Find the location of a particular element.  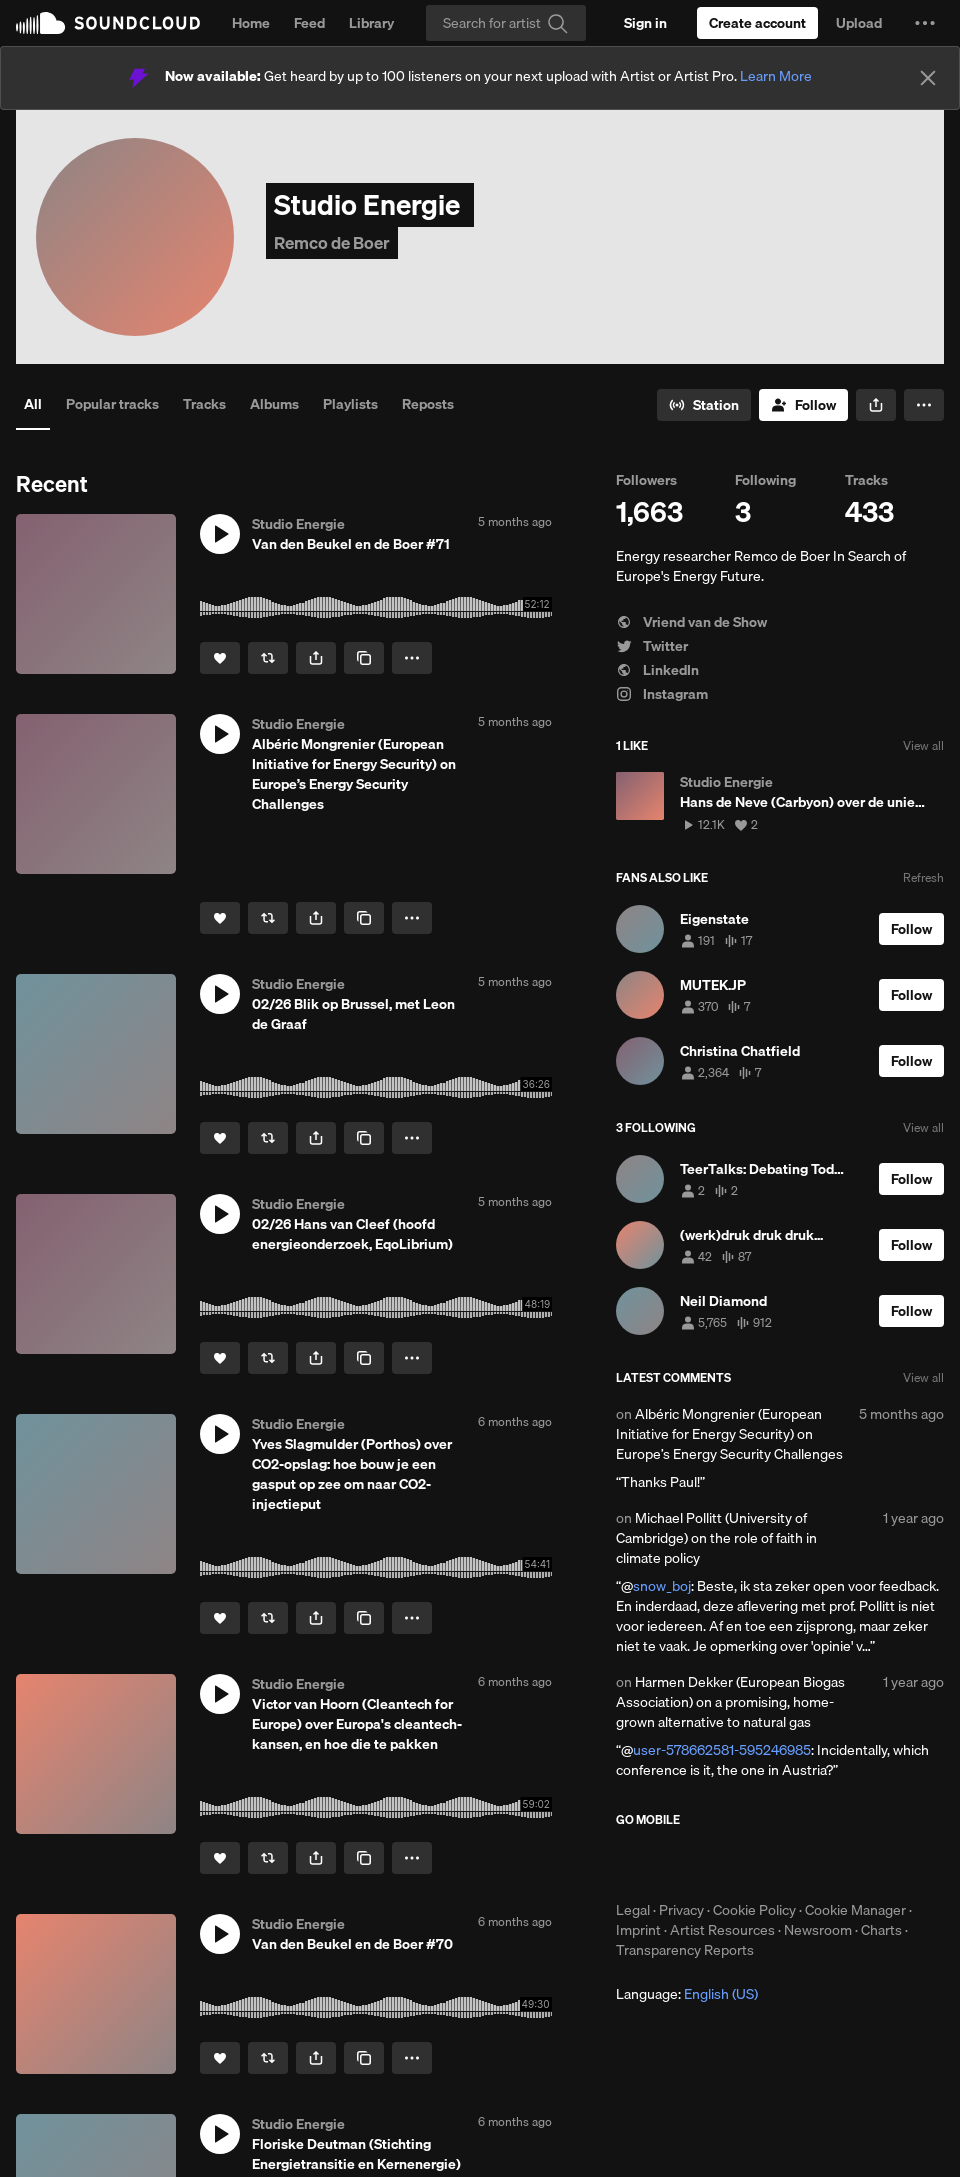

snow_boj is located at coordinates (662, 1586).